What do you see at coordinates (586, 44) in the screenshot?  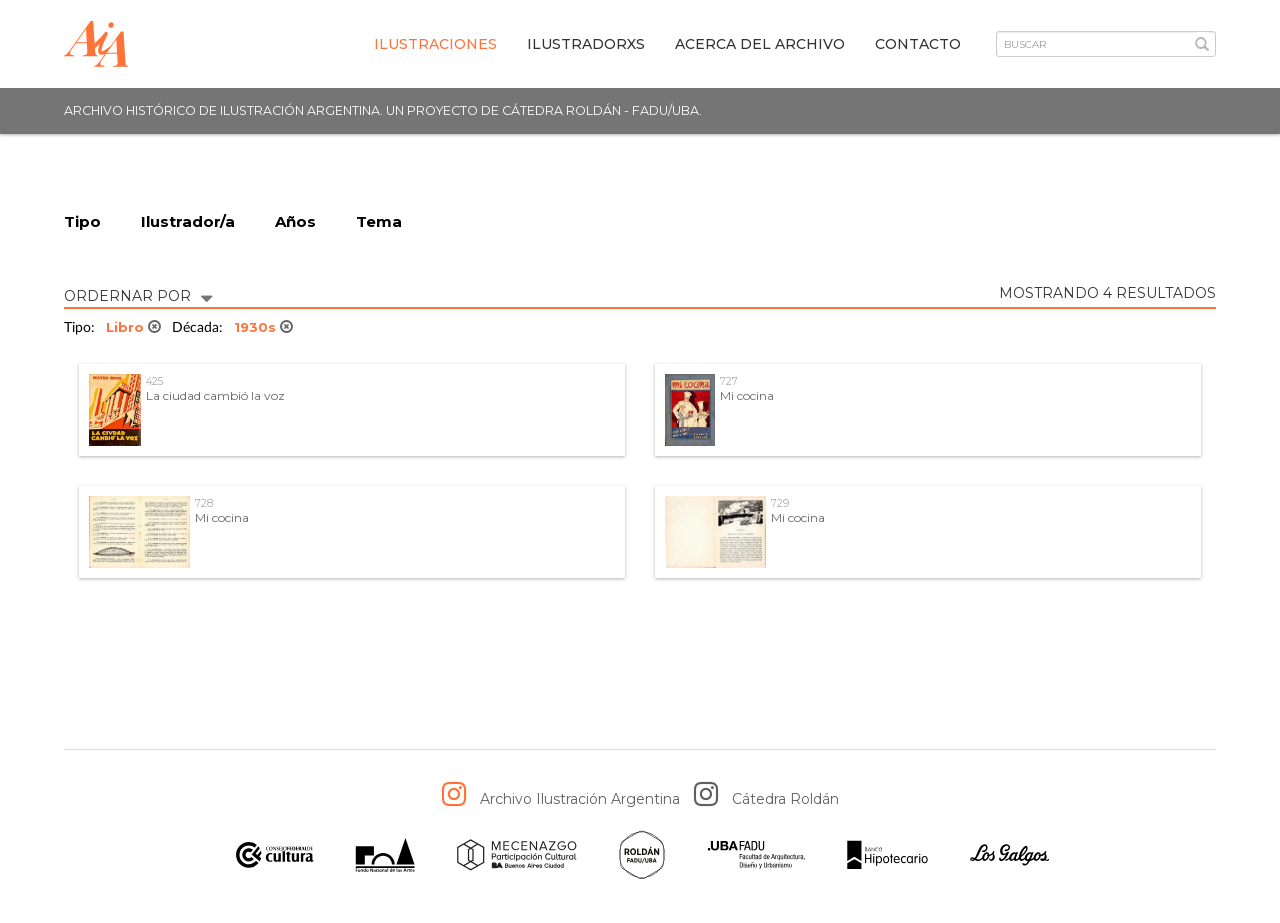 I see `IlustradorXs` at bounding box center [586, 44].